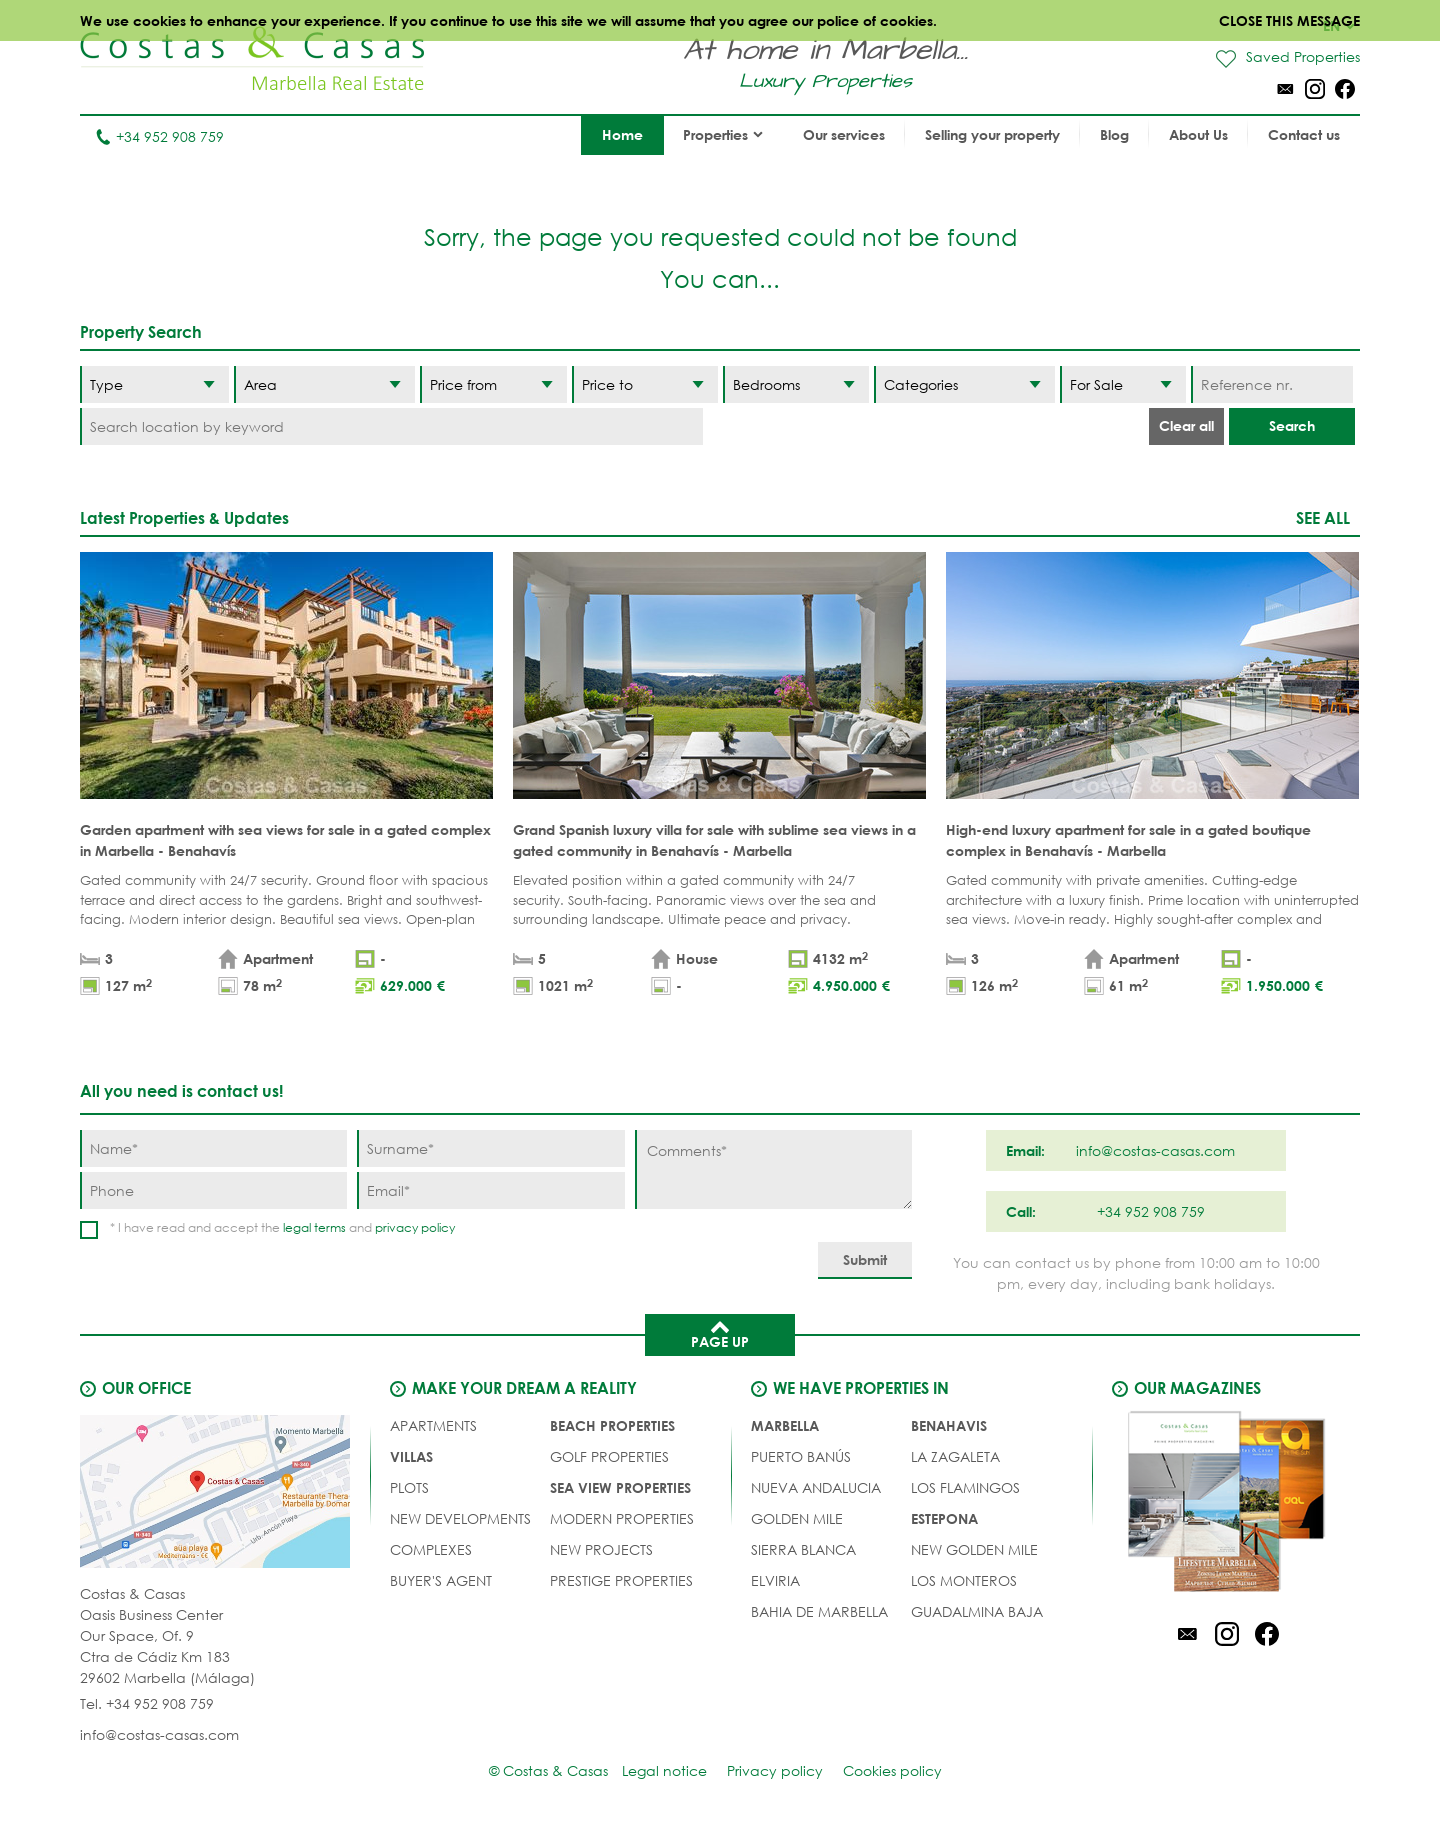 This screenshot has width=1440, height=1831. Describe the element at coordinates (1198, 134) in the screenshot. I see `About Us` at that location.